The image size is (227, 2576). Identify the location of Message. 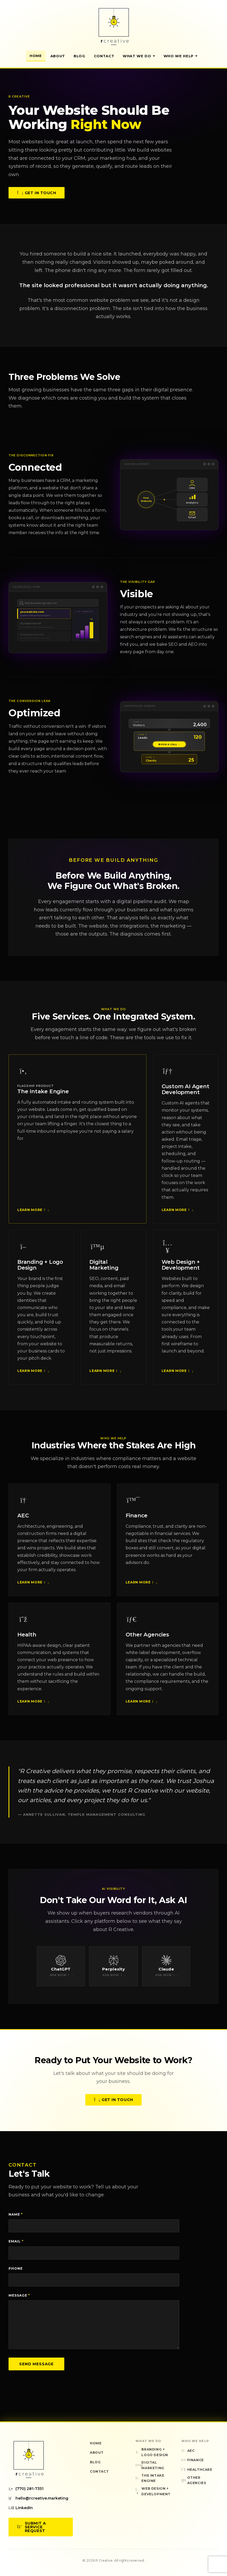
(19, 2295).